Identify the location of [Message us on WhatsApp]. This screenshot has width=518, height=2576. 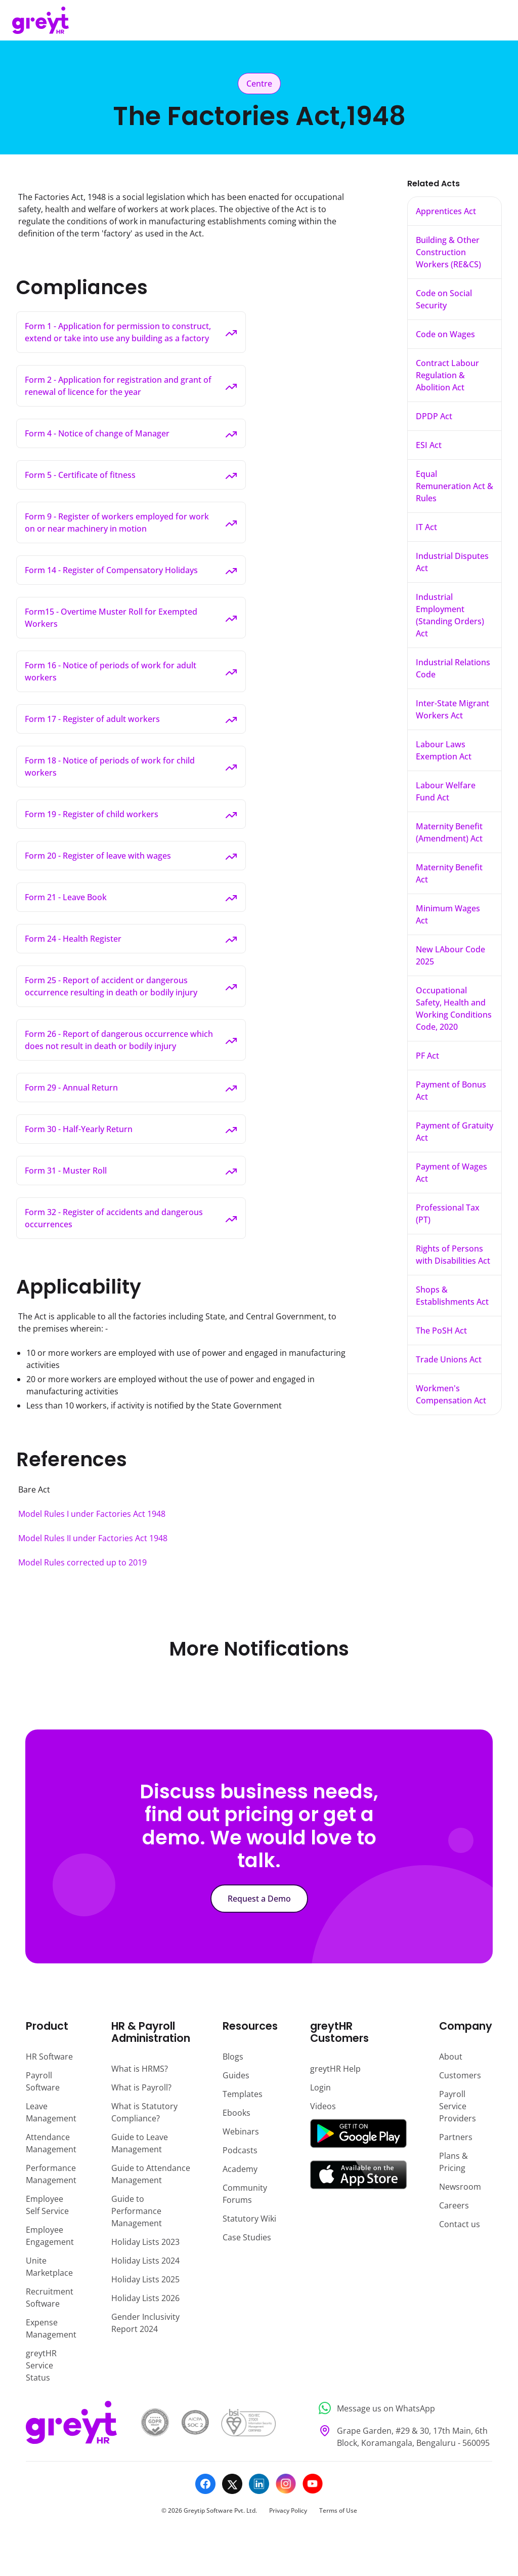
(402, 2408).